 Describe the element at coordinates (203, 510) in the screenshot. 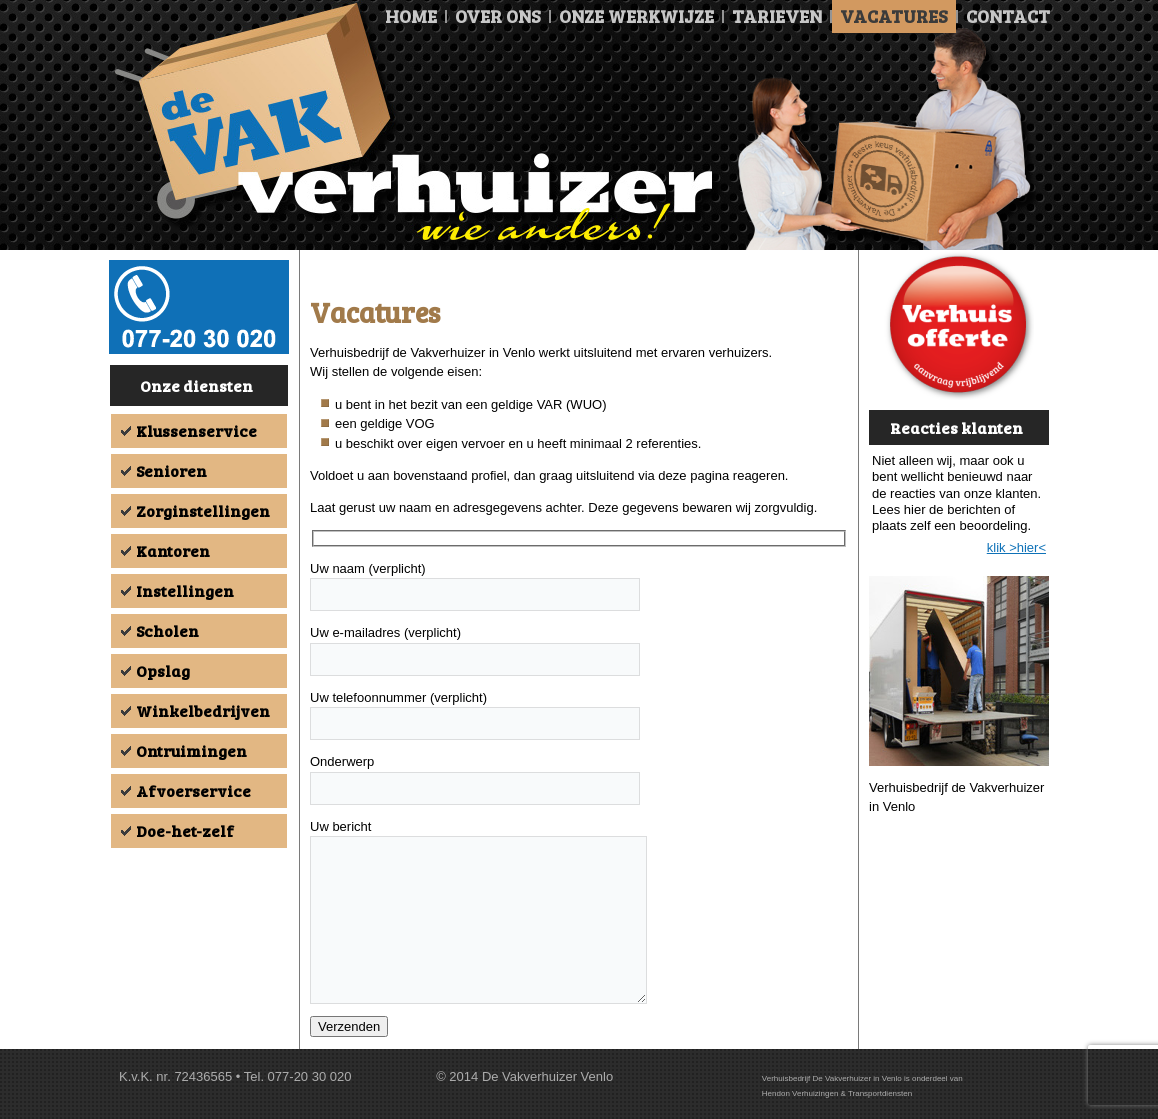

I see `Zorginstellingen` at that location.